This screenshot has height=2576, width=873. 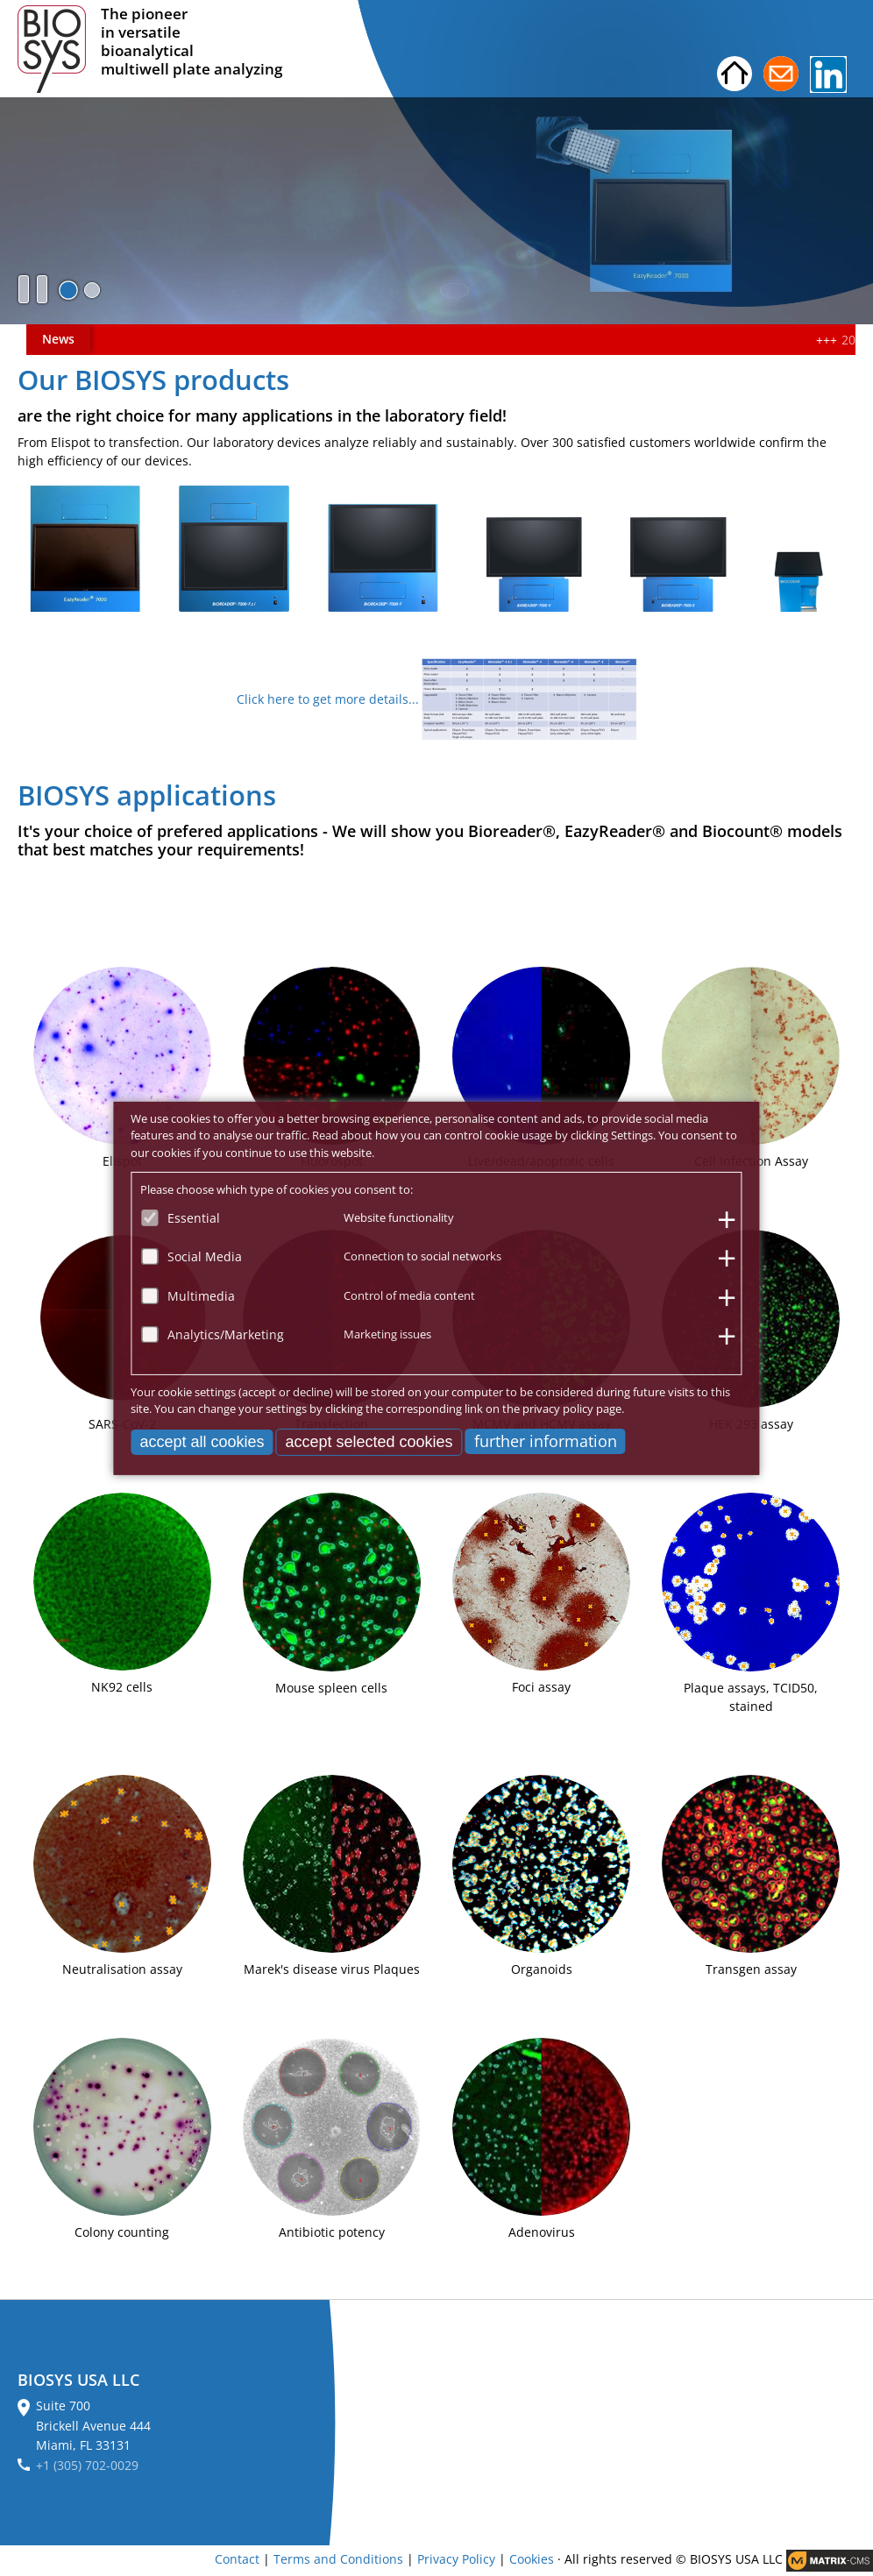 I want to click on Control of media content, so click(x=409, y=1294).